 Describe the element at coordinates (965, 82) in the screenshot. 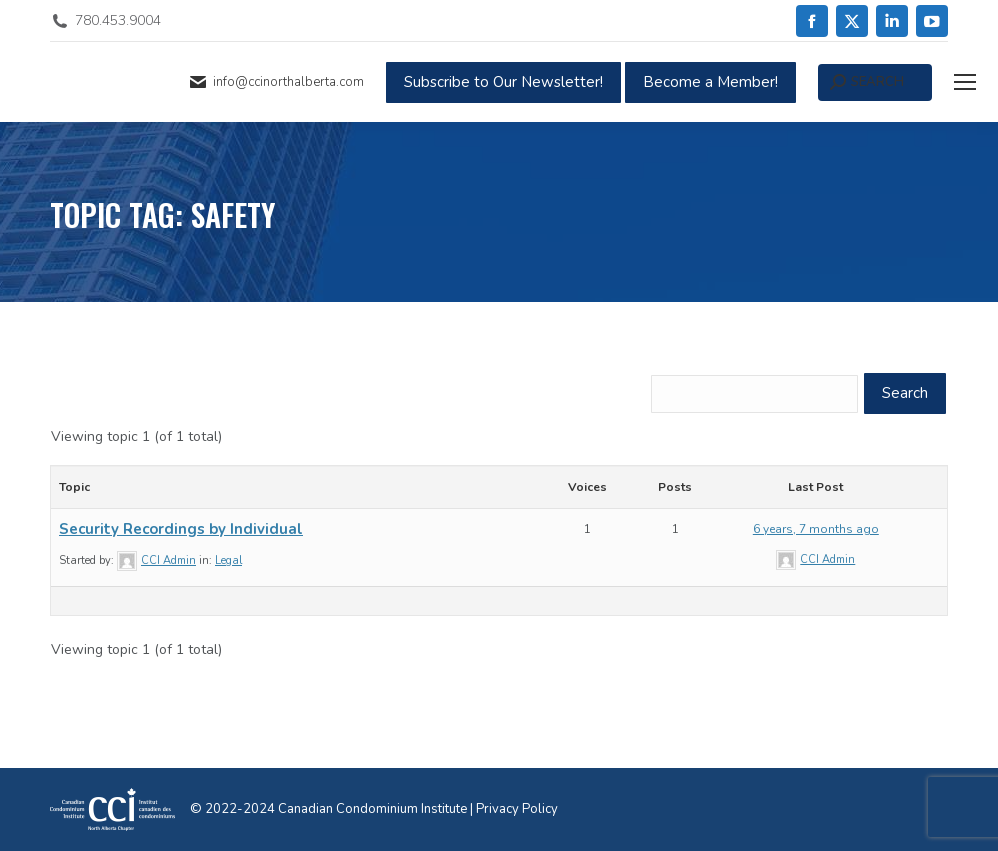

I see `[Mobile menu icon]` at that location.